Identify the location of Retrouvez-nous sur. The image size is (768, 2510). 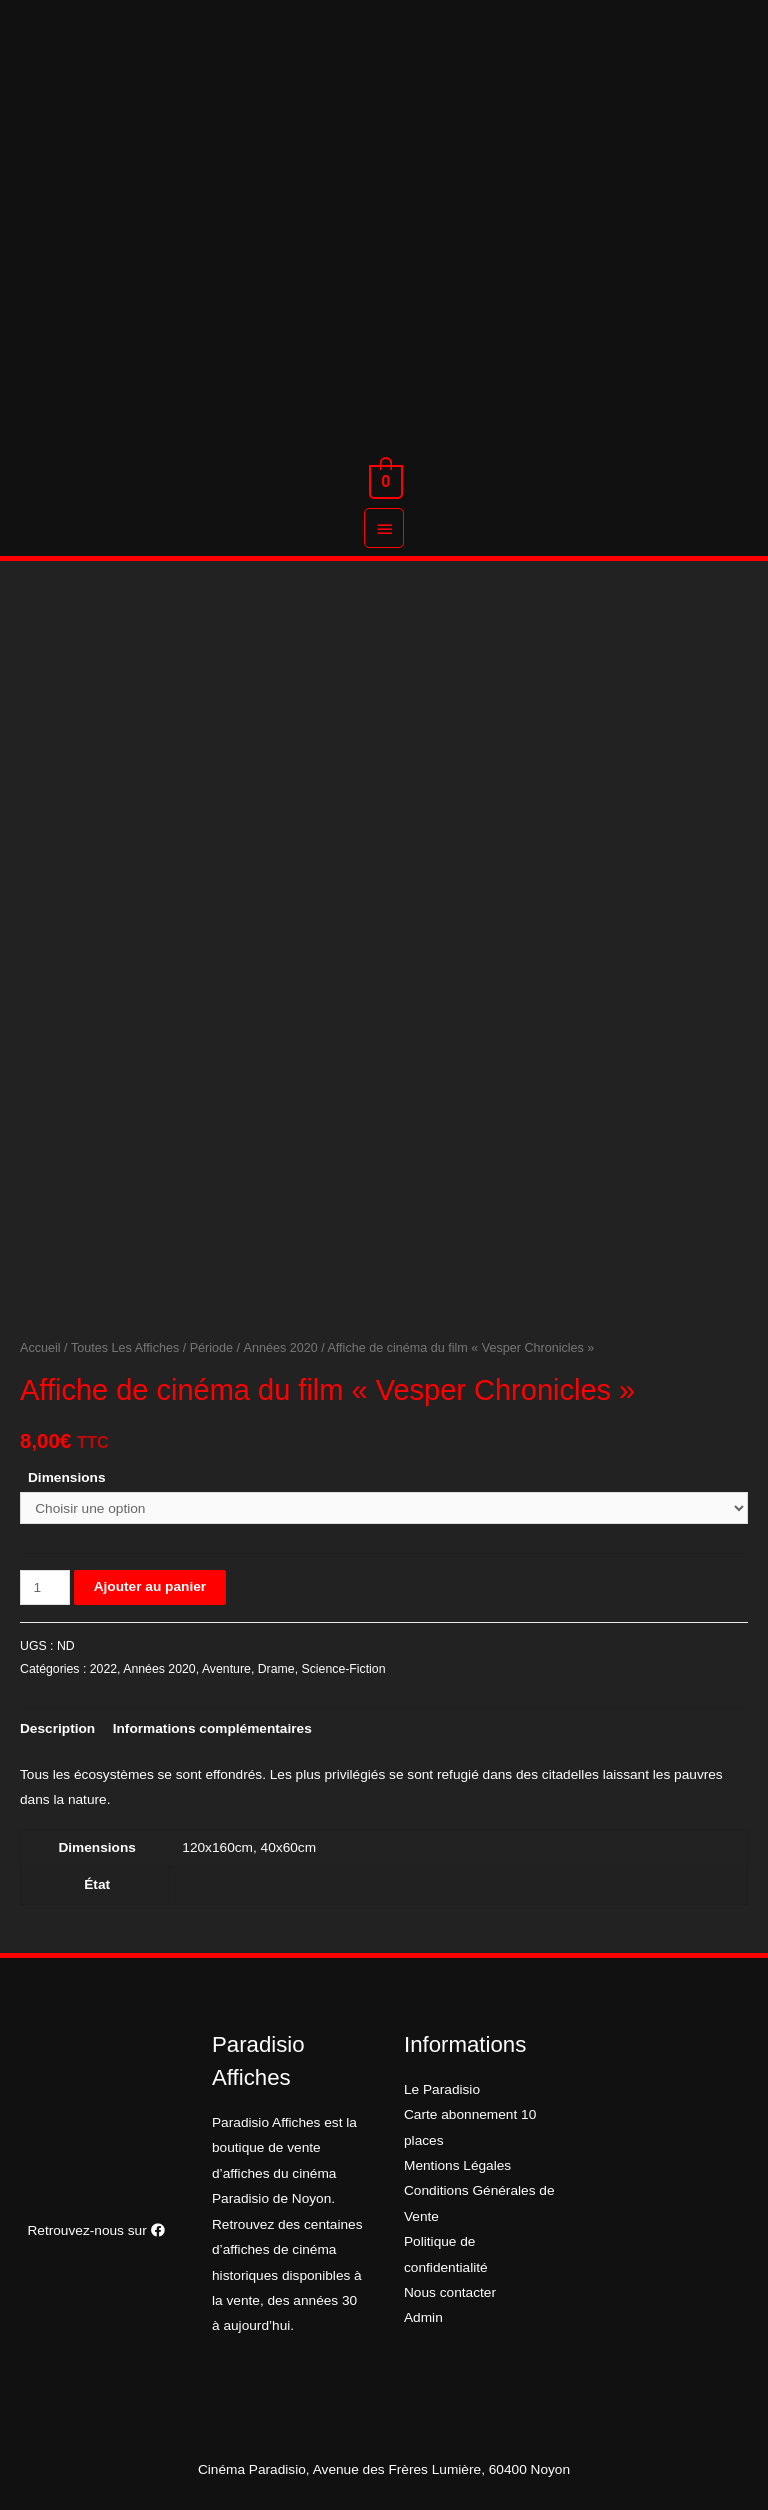
(95, 2230).